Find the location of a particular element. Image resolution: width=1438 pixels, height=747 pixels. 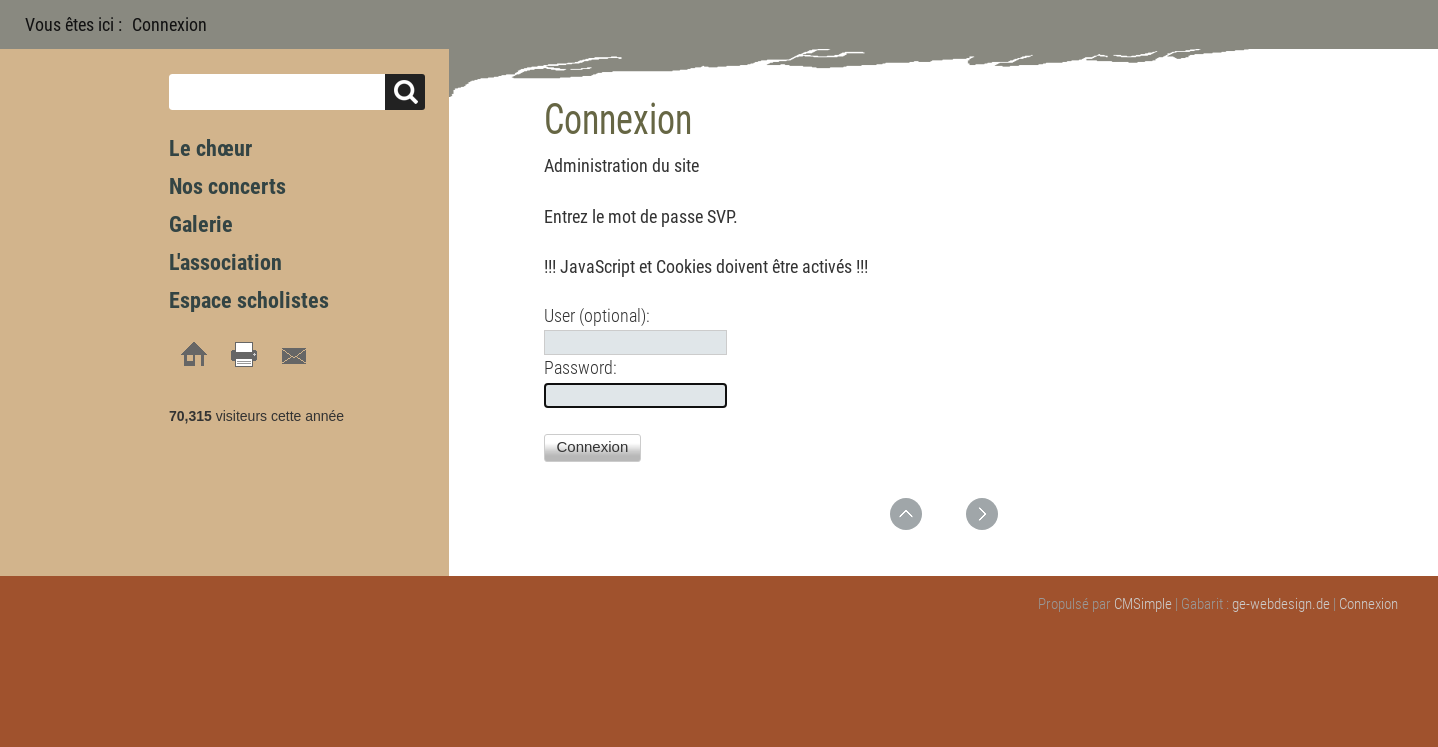

Espace scholistes is located at coordinates (249, 300).